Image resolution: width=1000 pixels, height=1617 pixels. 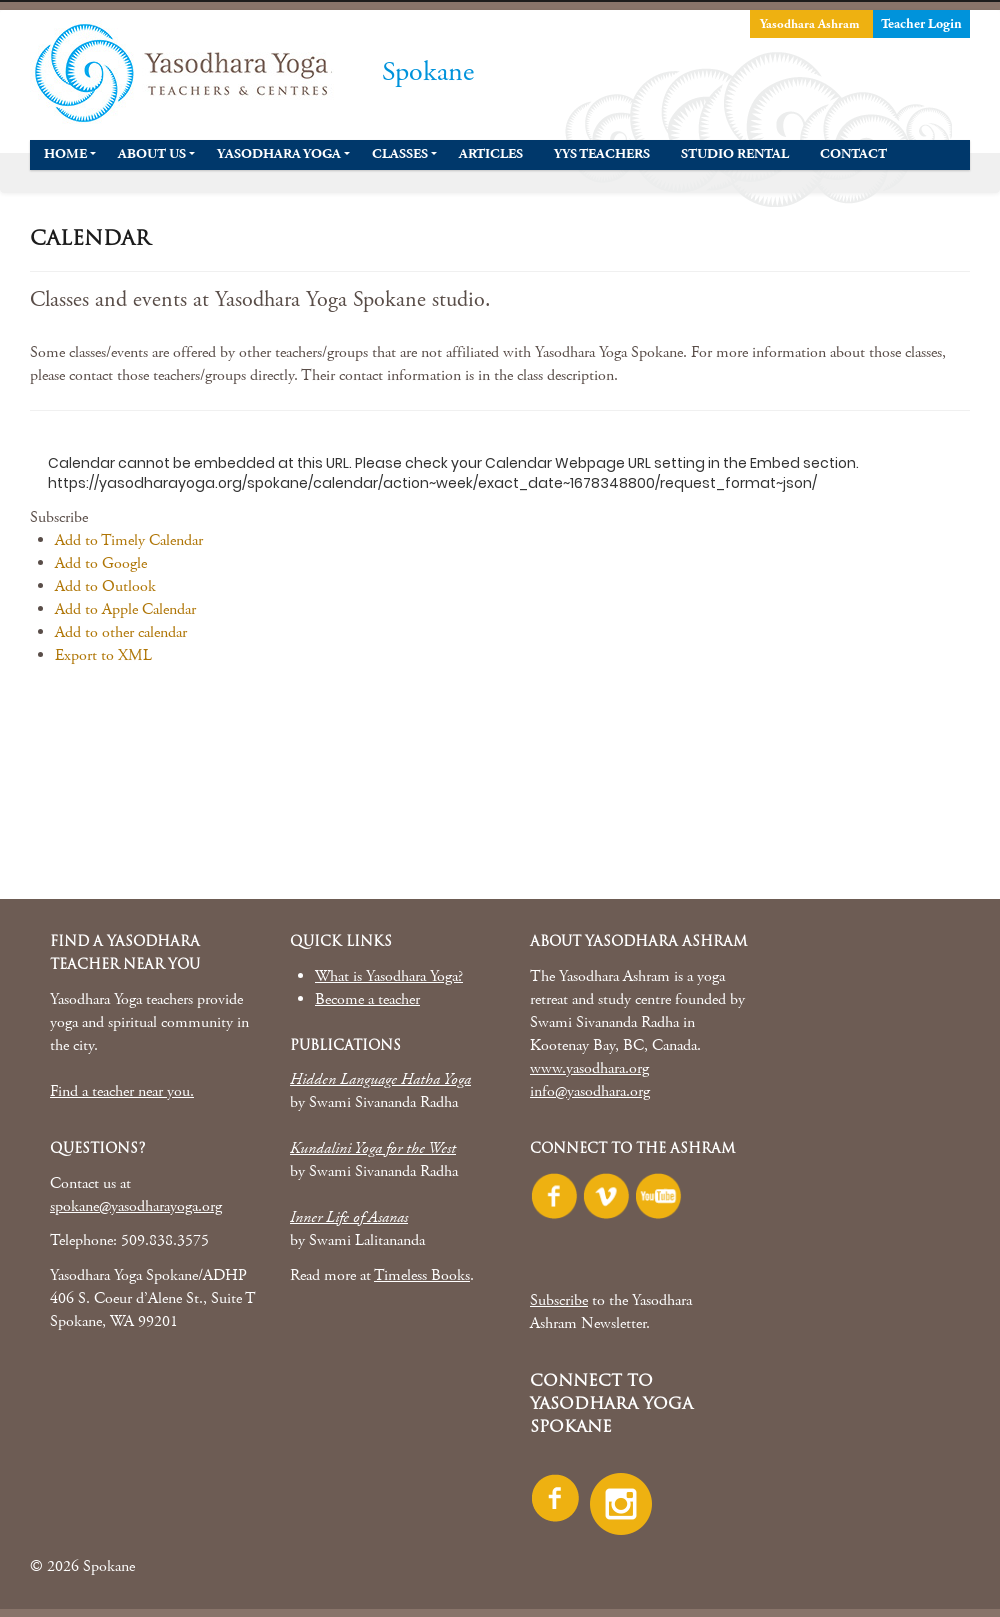 What do you see at coordinates (389, 976) in the screenshot?
I see `What is Yasodhara Yoga?` at bounding box center [389, 976].